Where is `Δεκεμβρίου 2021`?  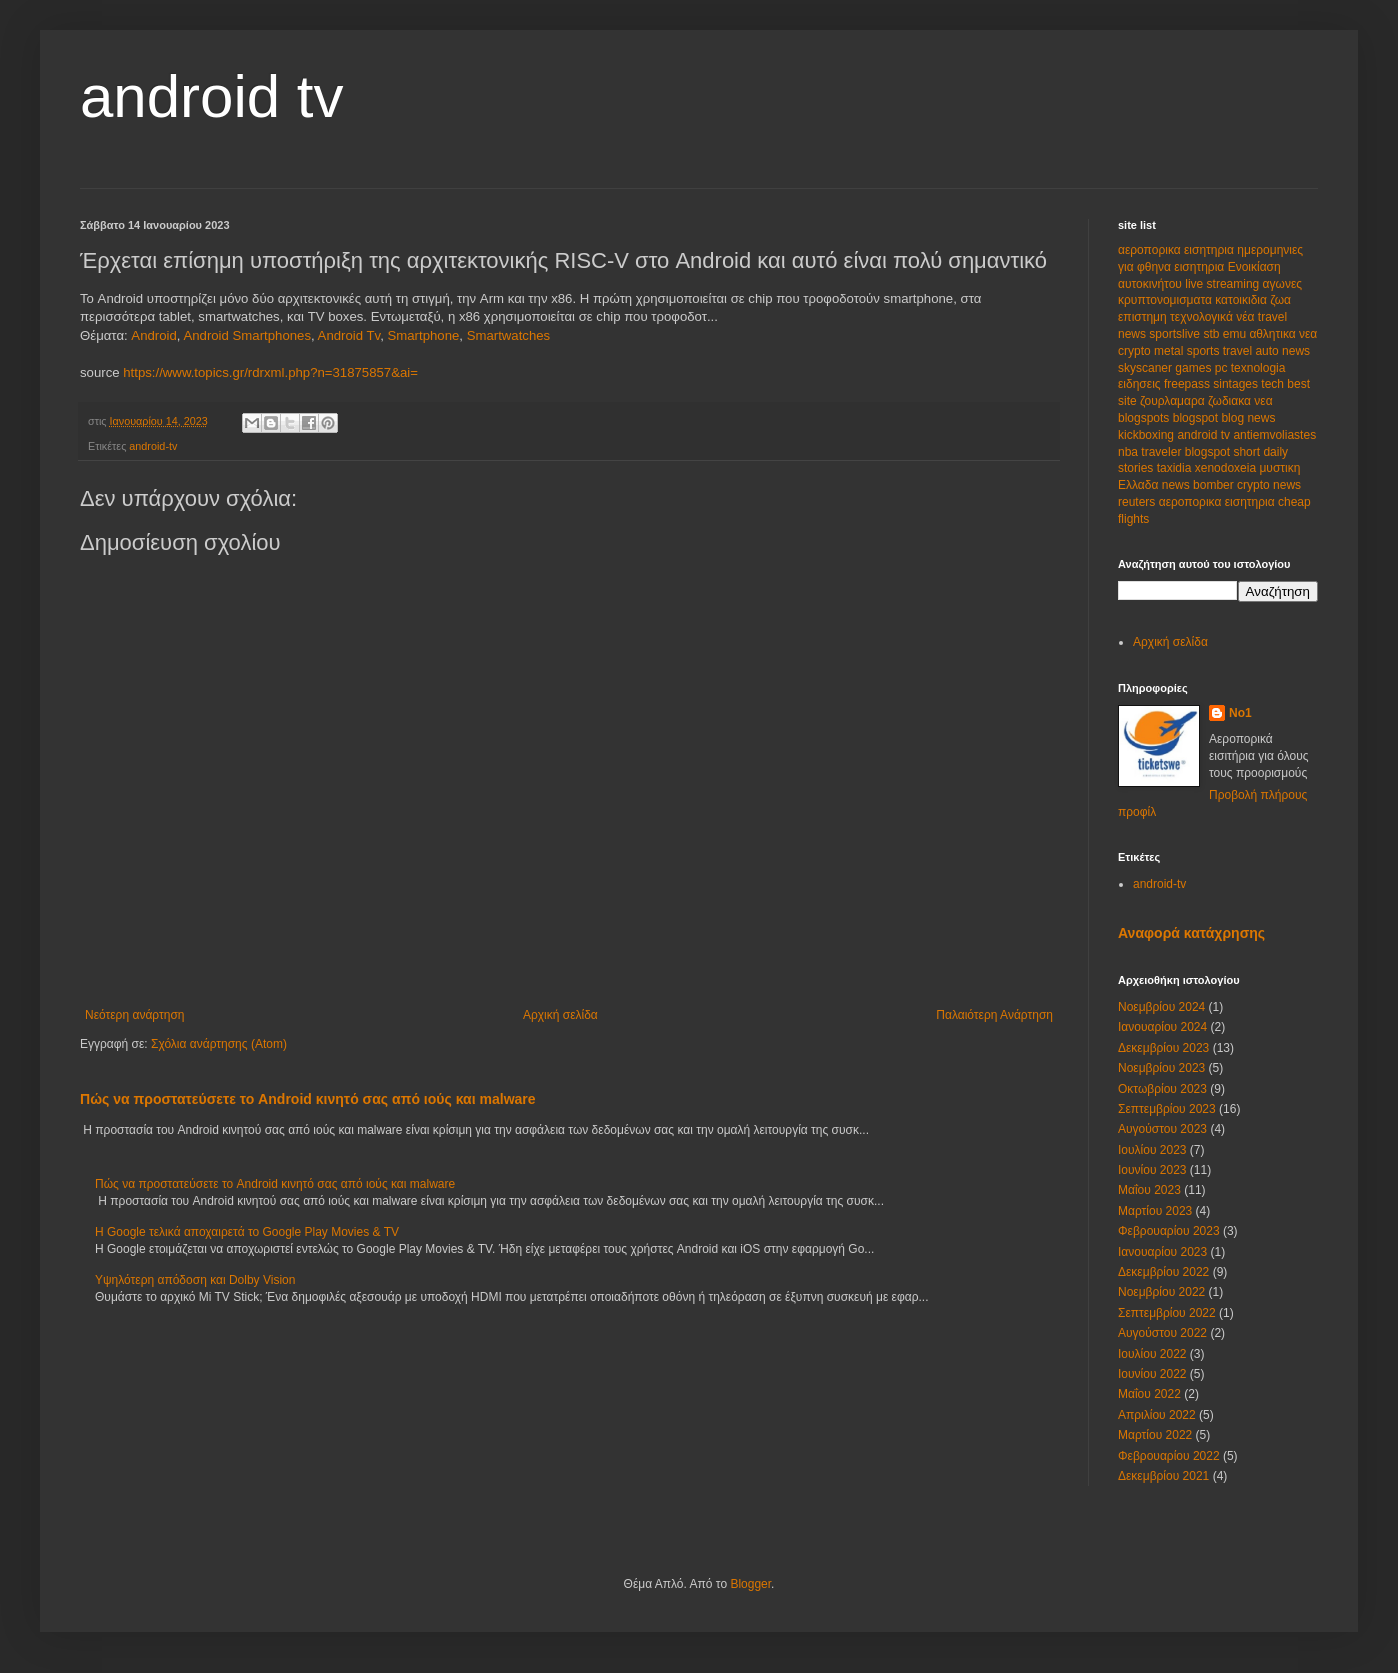 Δεκεμβρίου 2021 is located at coordinates (1163, 1476).